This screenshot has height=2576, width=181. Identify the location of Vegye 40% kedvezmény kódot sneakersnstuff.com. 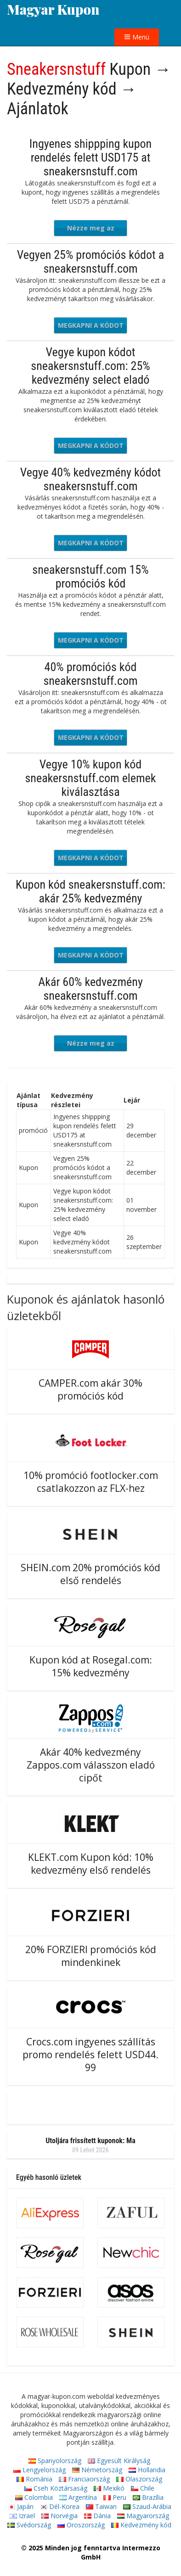
(90, 479).